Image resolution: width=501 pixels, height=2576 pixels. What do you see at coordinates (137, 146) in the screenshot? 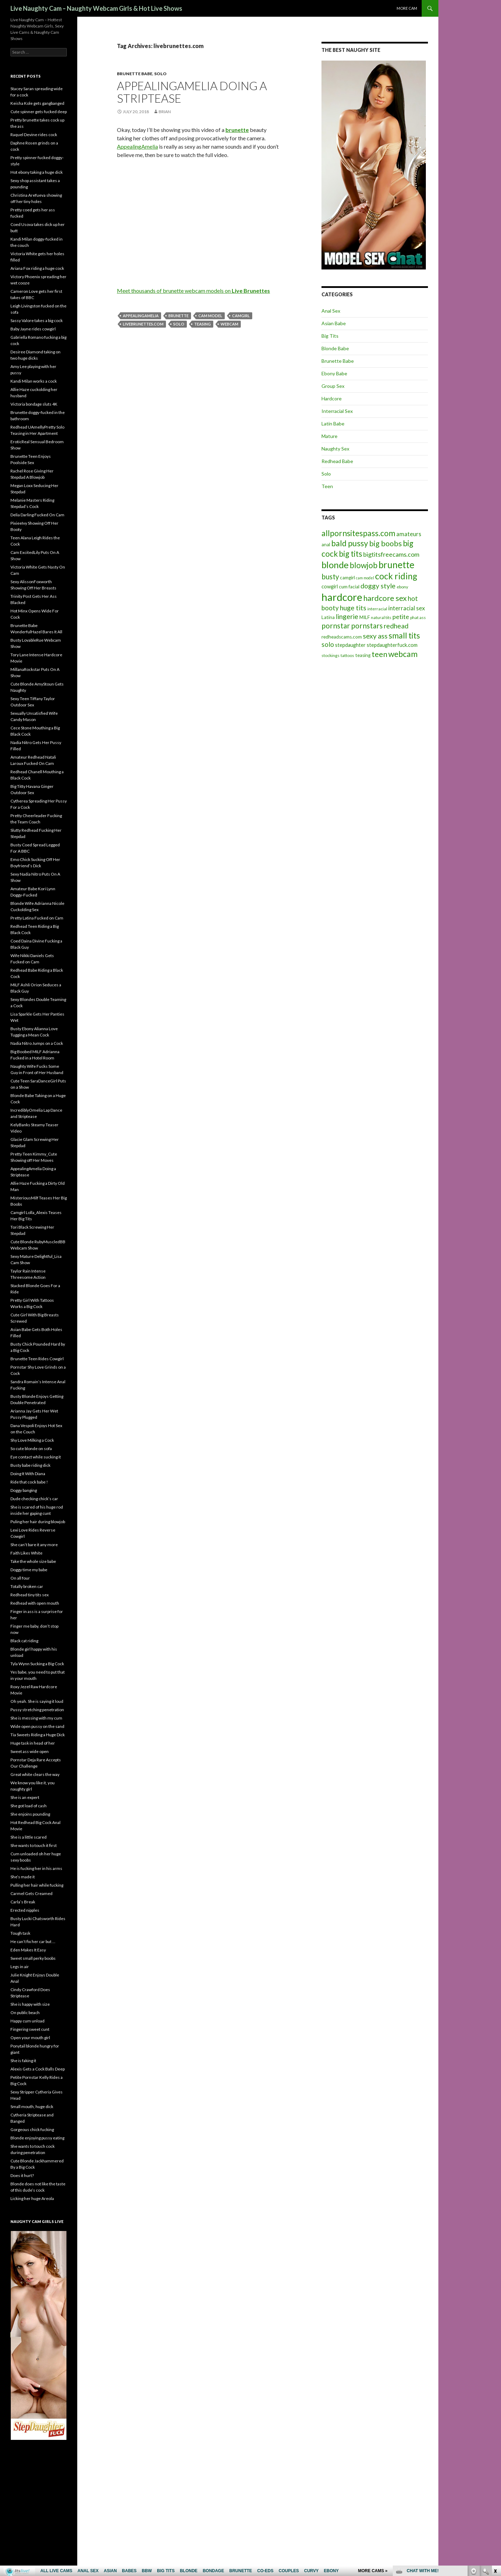
I see `AppealingAmelia` at bounding box center [137, 146].